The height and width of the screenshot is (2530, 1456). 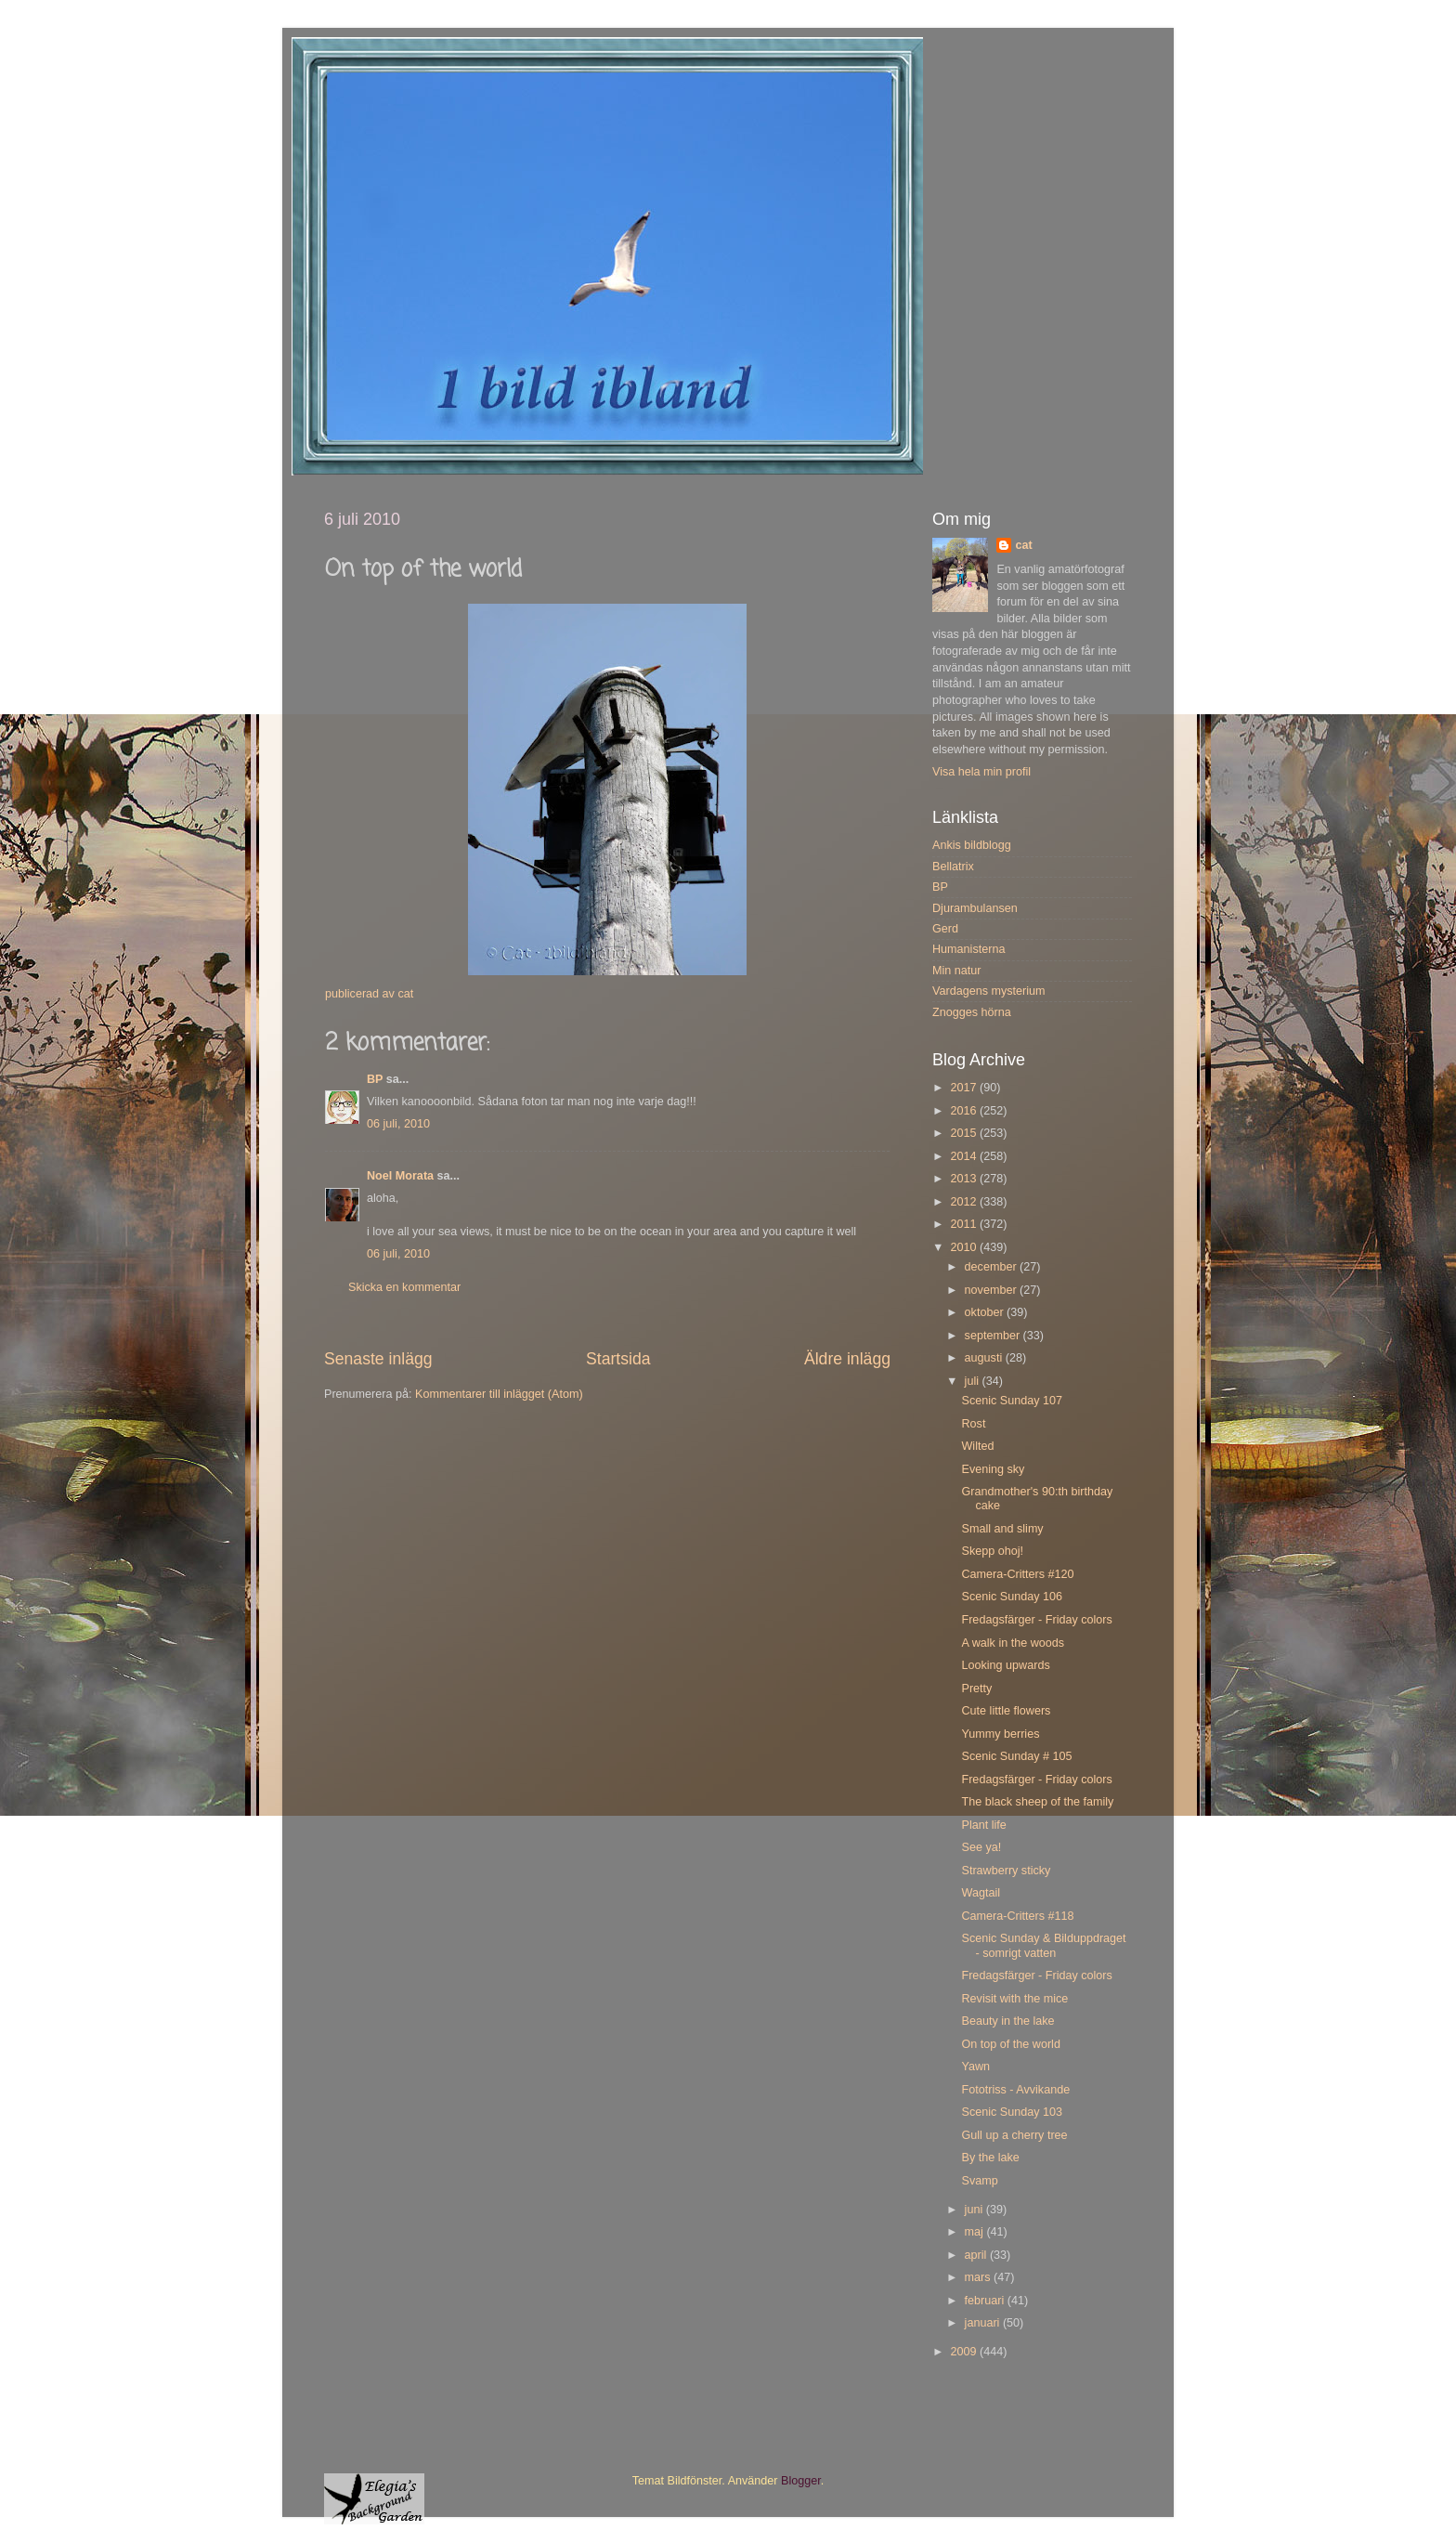 What do you see at coordinates (847, 1359) in the screenshot?
I see `Äldre inlägg` at bounding box center [847, 1359].